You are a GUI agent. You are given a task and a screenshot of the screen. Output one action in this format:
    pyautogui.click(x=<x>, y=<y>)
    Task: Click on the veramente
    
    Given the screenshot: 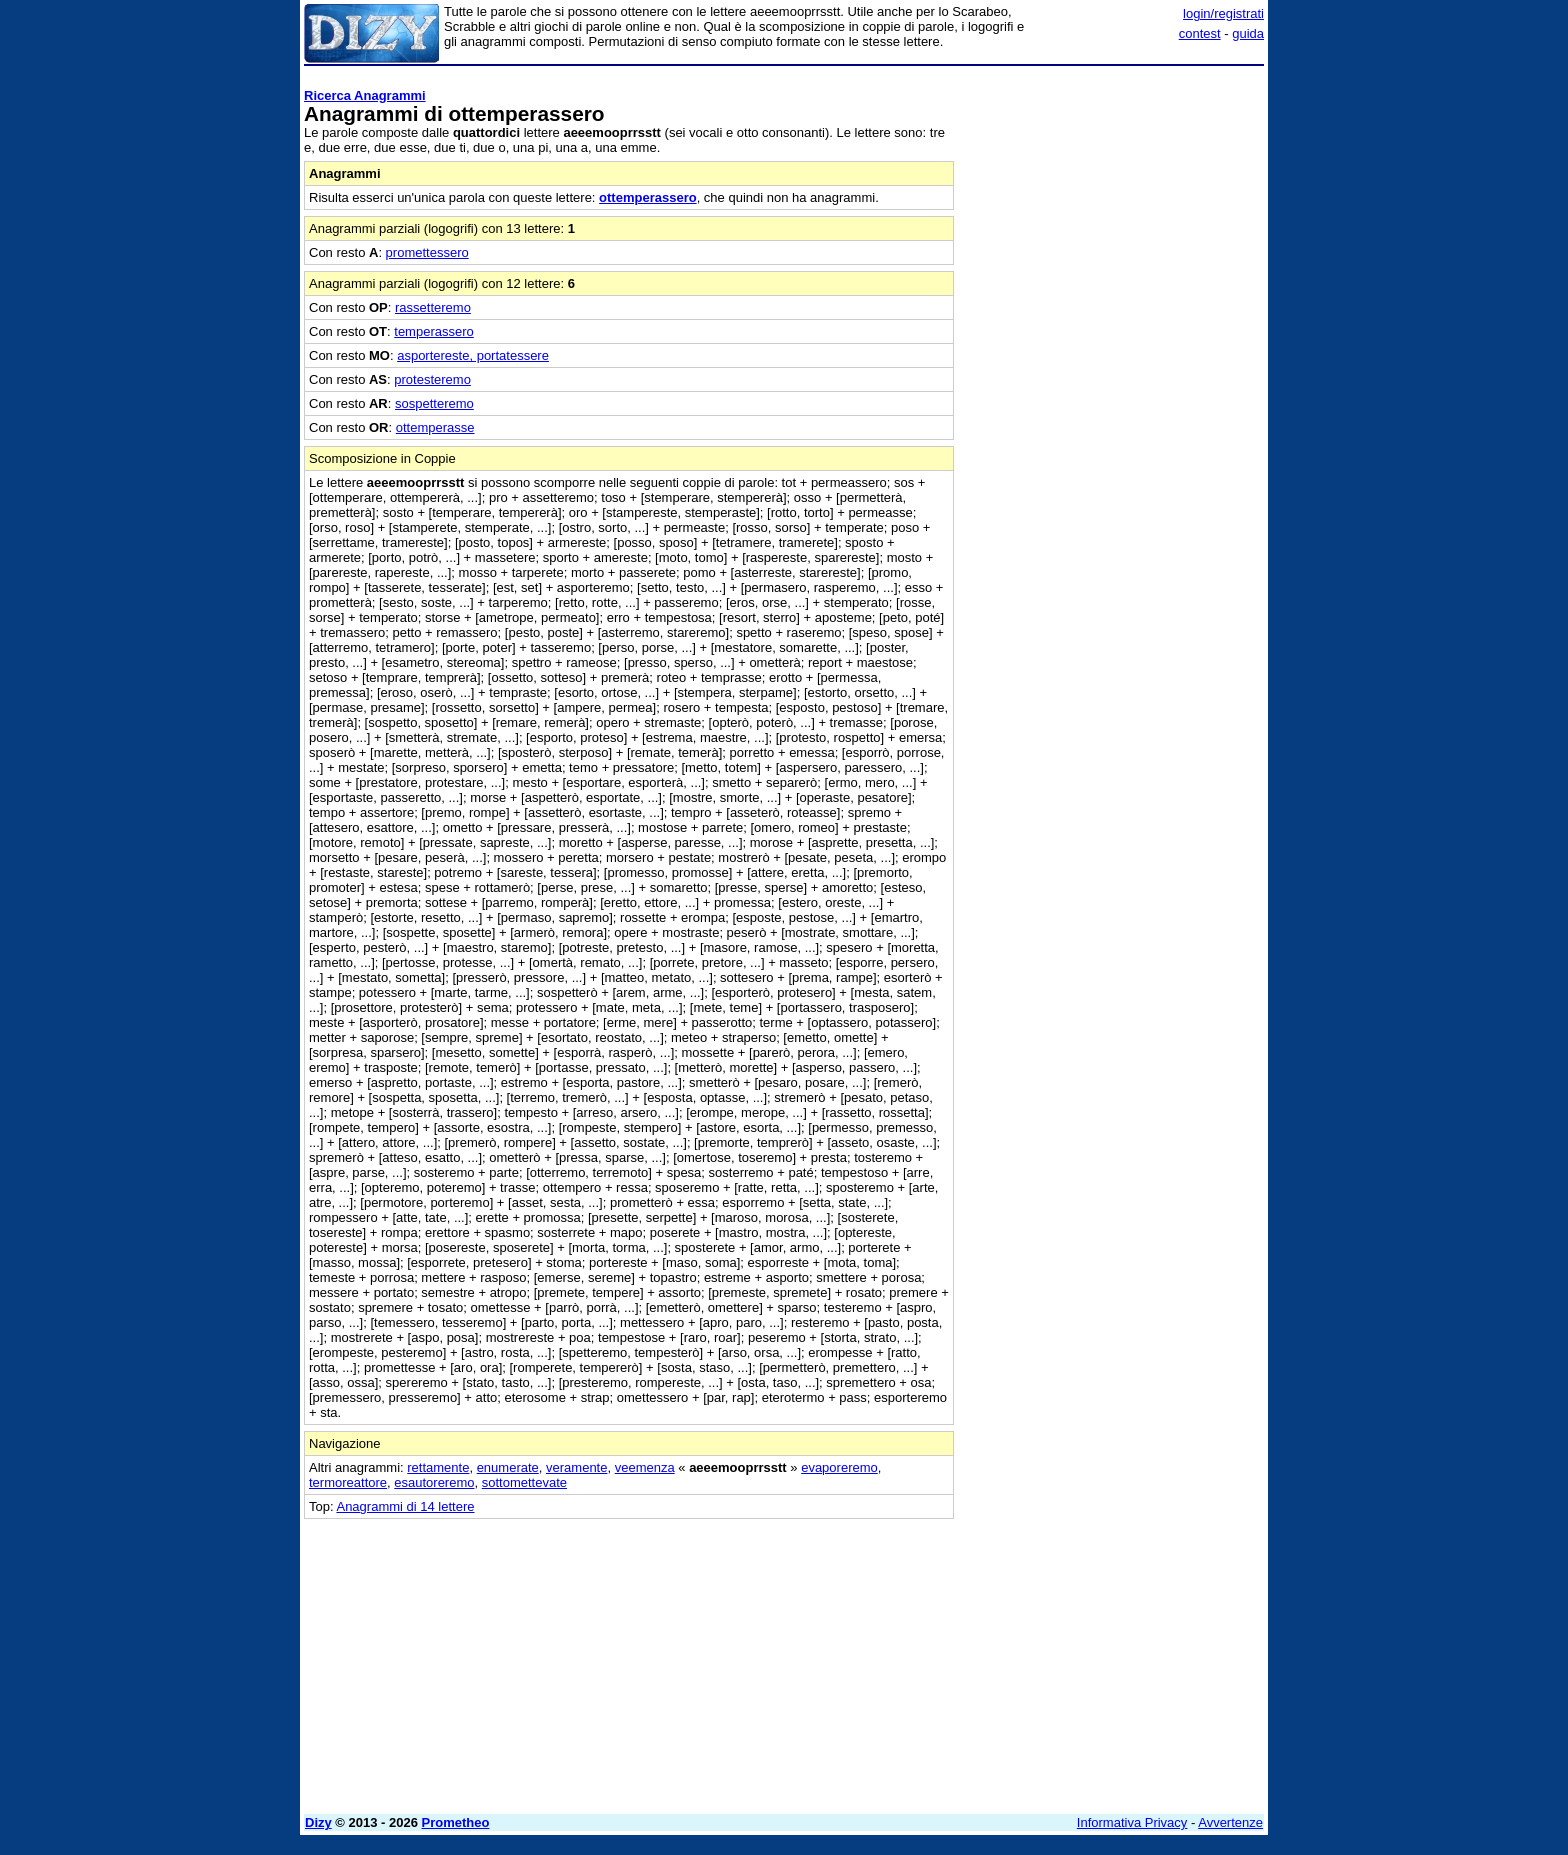 What is the action you would take?
    pyautogui.click(x=576, y=1467)
    